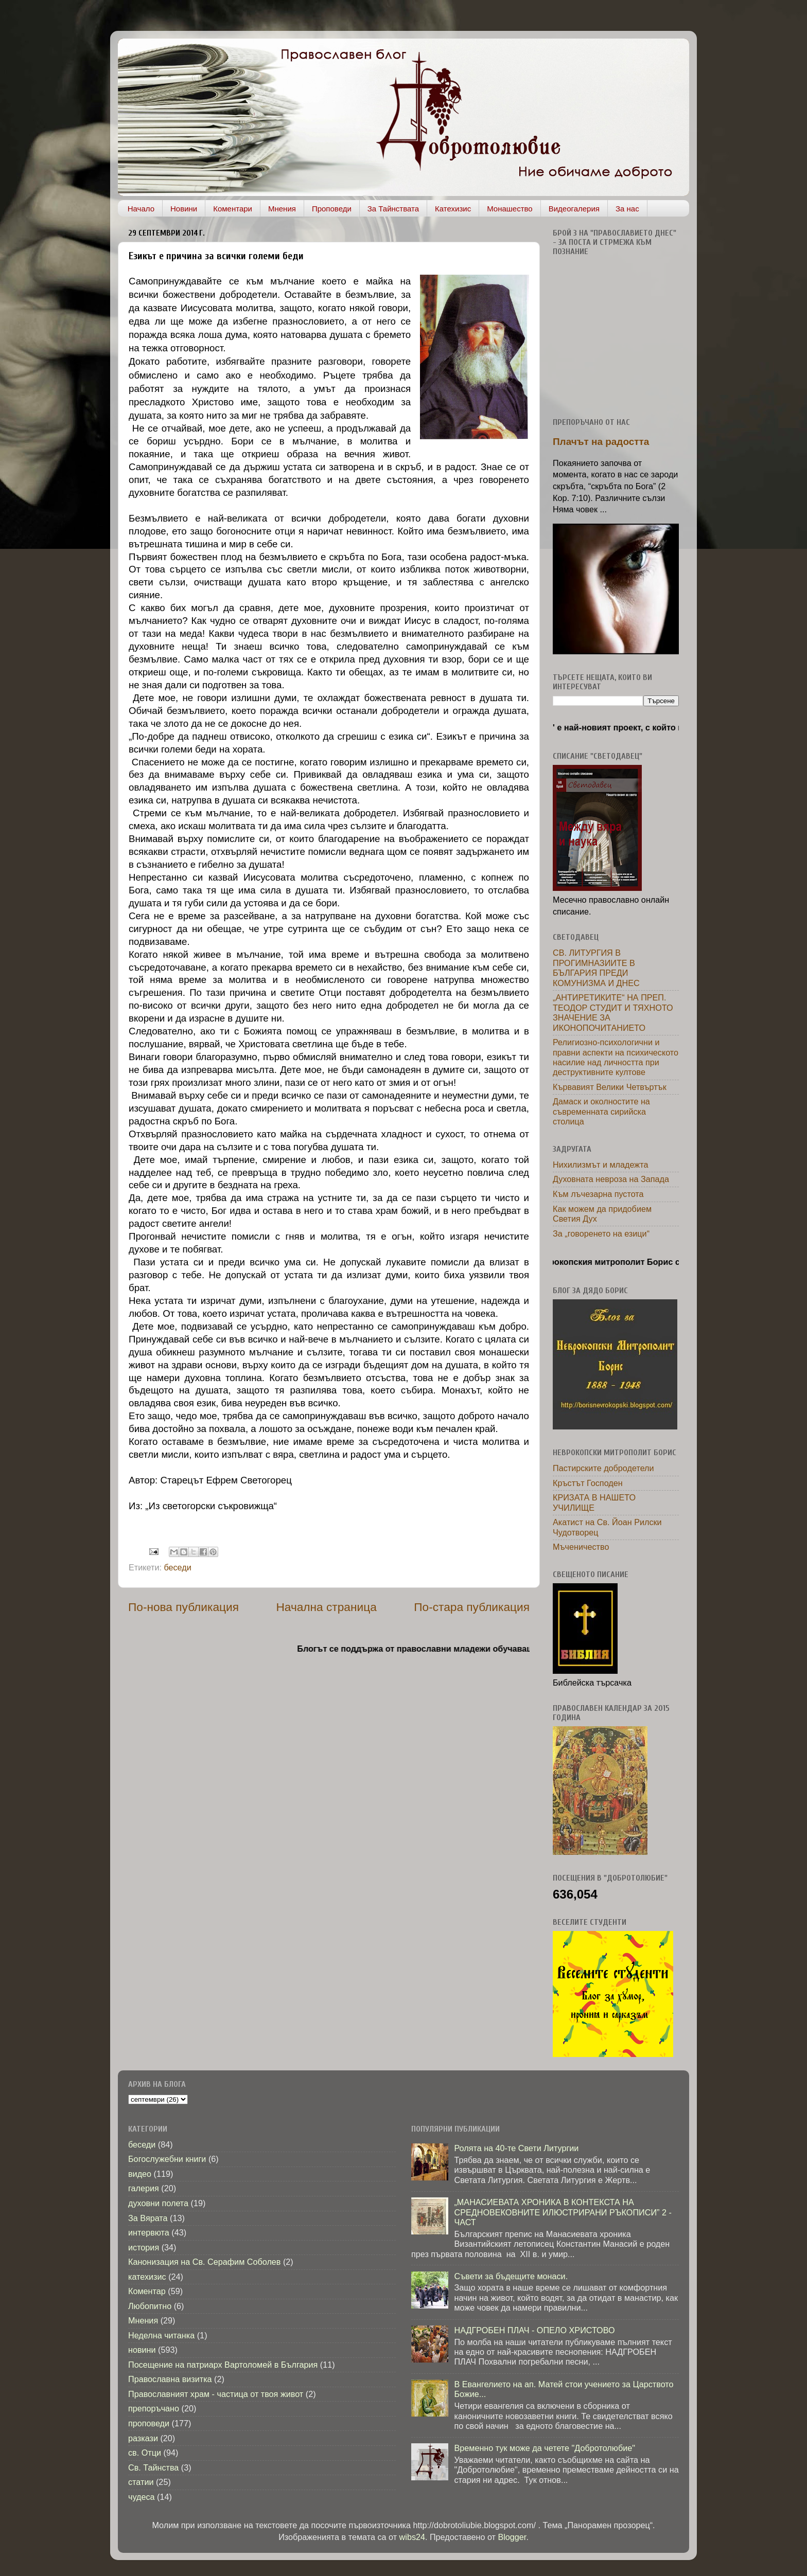  I want to click on проповеди, so click(148, 2423).